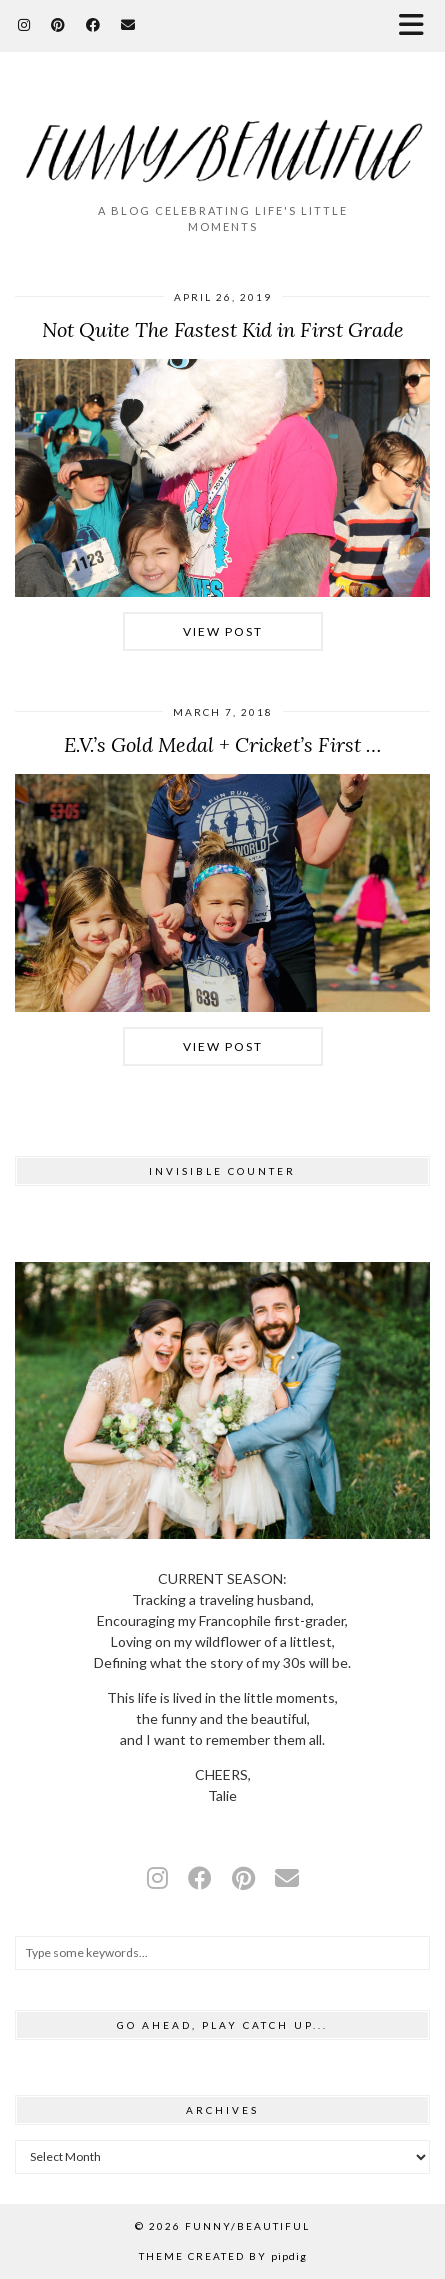  What do you see at coordinates (93, 24) in the screenshot?
I see `[Facebook]` at bounding box center [93, 24].